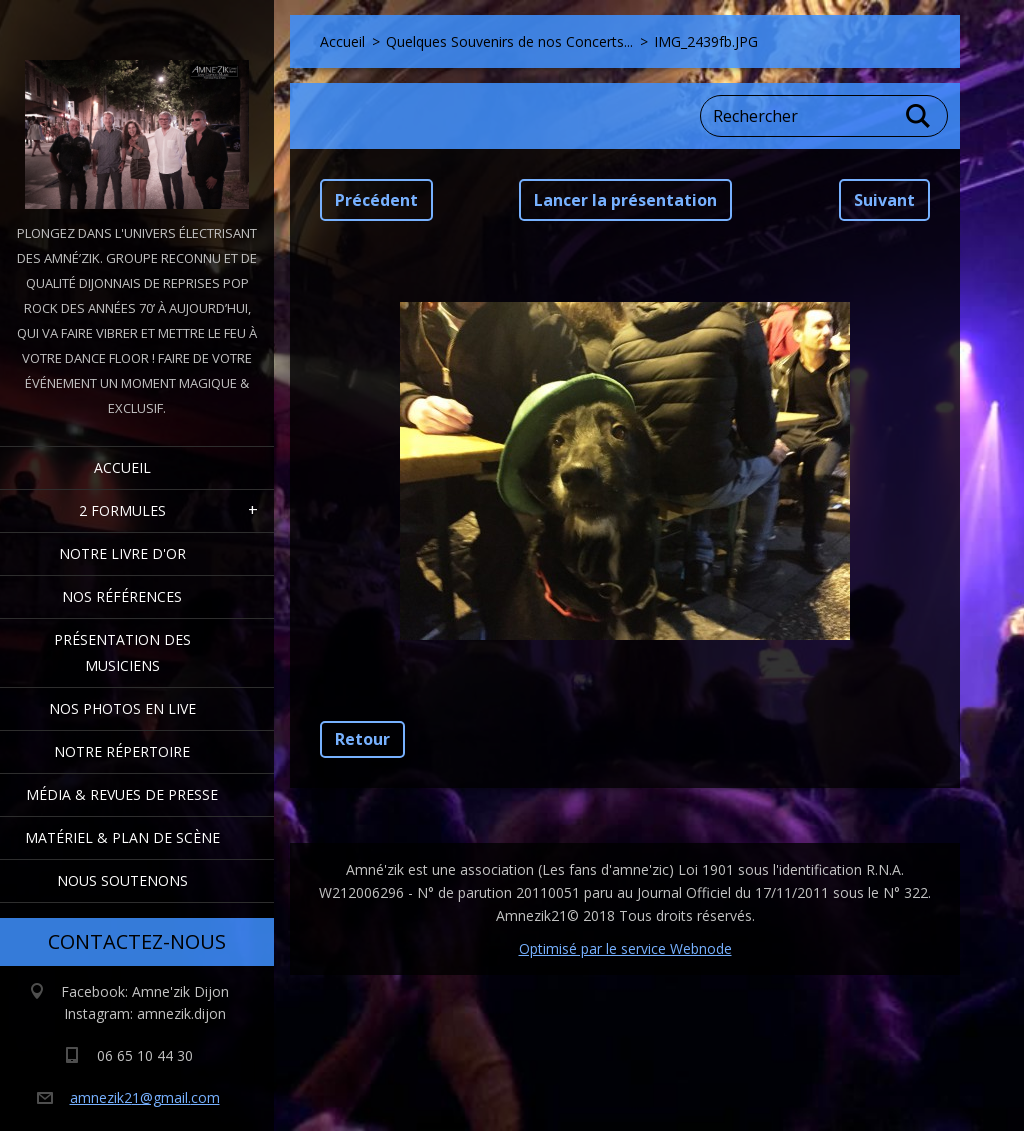 Image resolution: width=1024 pixels, height=1131 pixels. Describe the element at coordinates (362, 739) in the screenshot. I see `Retour` at that location.